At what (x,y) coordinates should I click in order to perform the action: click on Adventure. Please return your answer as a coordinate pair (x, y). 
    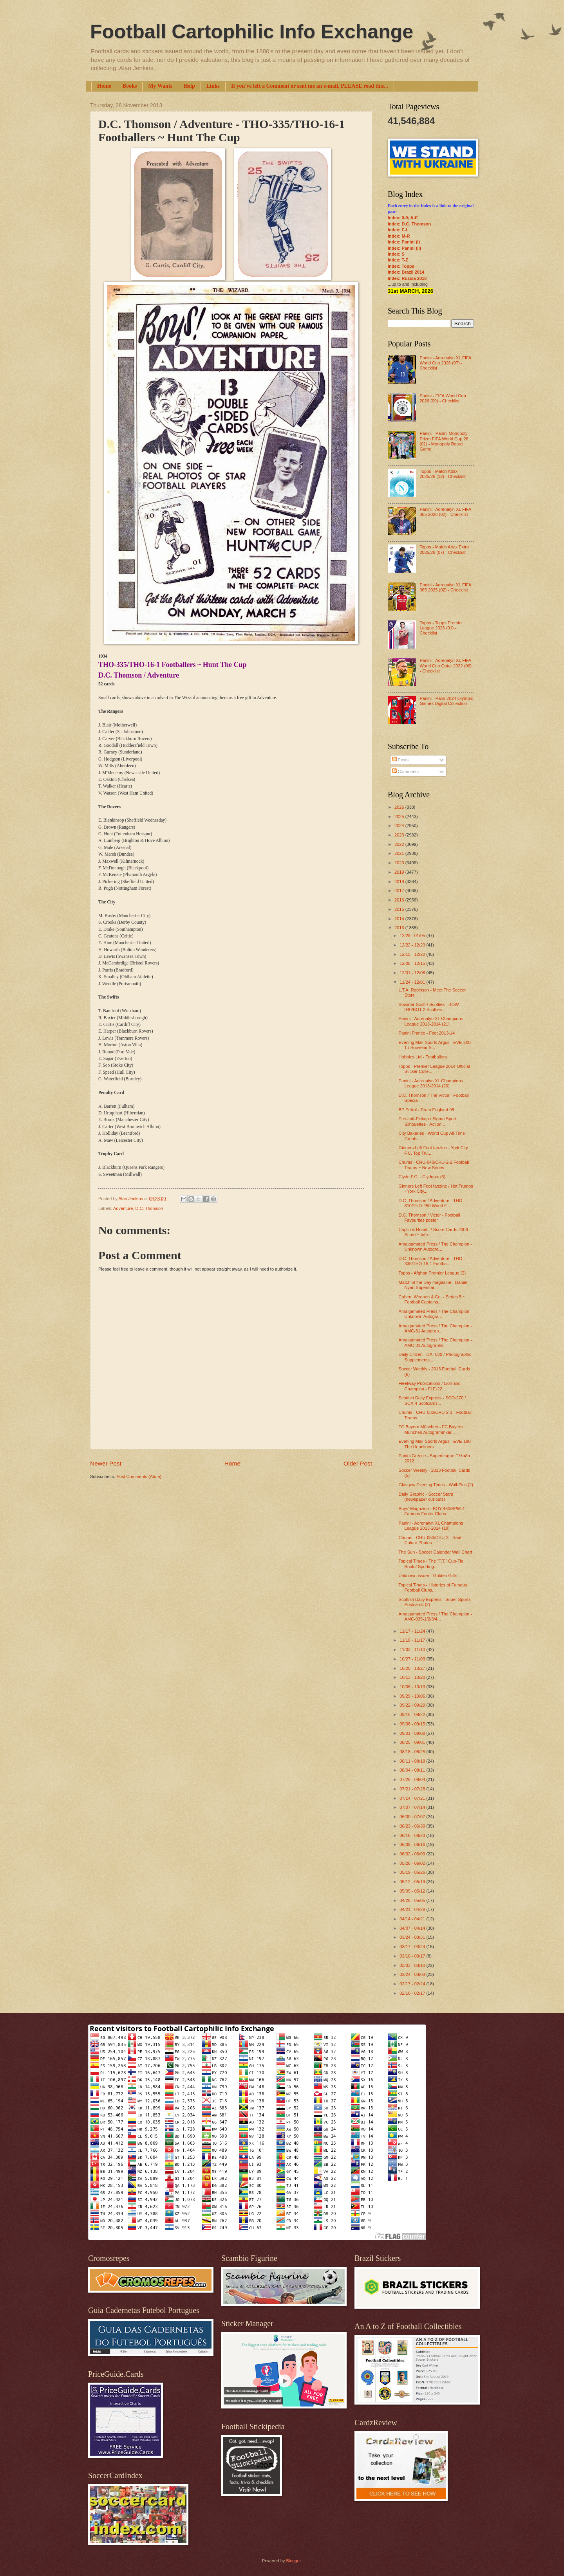
    Looking at the image, I should click on (123, 1208).